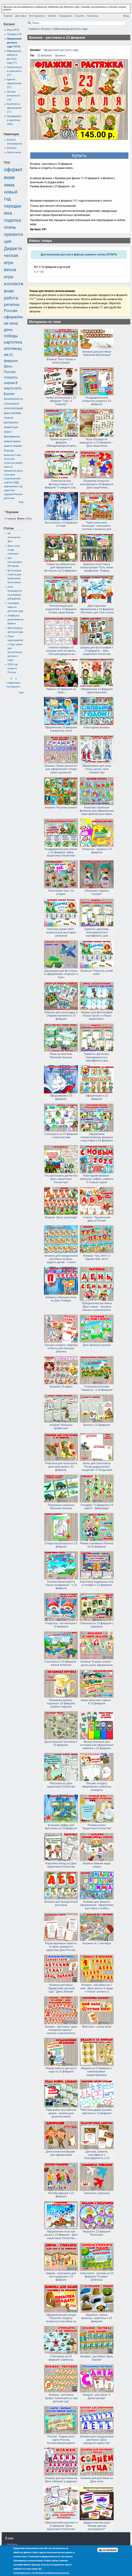  Describe the element at coordinates (61, 1988) in the screenshot. I see `Флажки-растяжка "Здравствуй, детский сад!" "День Знаний"` at that location.